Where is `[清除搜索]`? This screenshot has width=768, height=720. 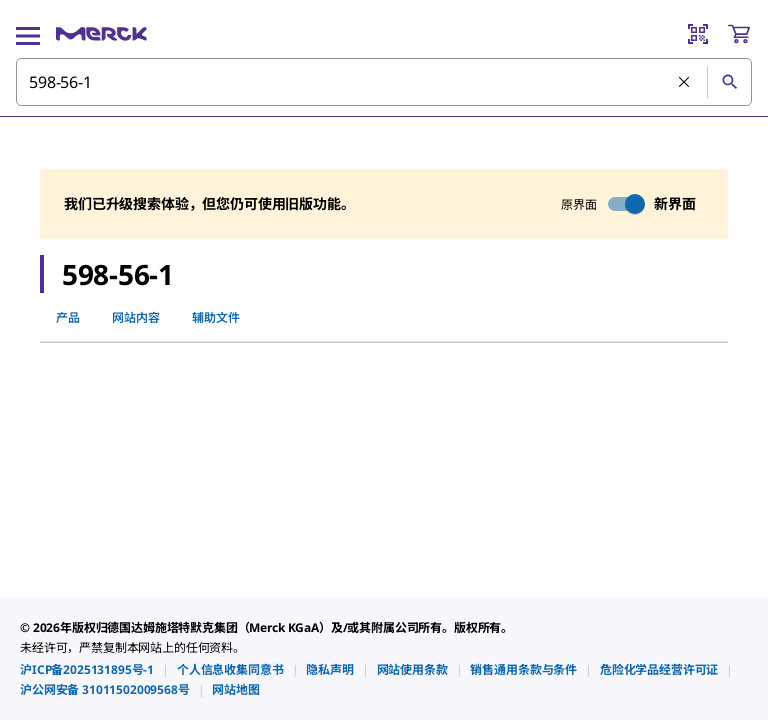
[清除搜索] is located at coordinates (685, 83).